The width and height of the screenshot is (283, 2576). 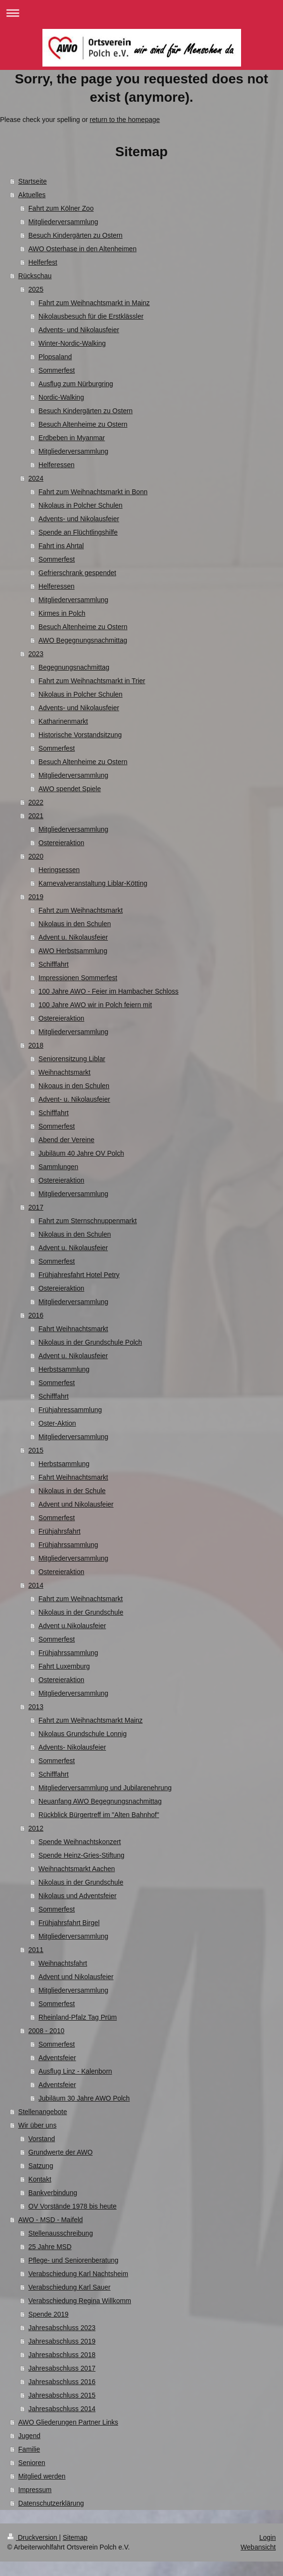 I want to click on Datenschutzerklärung, so click(x=51, y=2503).